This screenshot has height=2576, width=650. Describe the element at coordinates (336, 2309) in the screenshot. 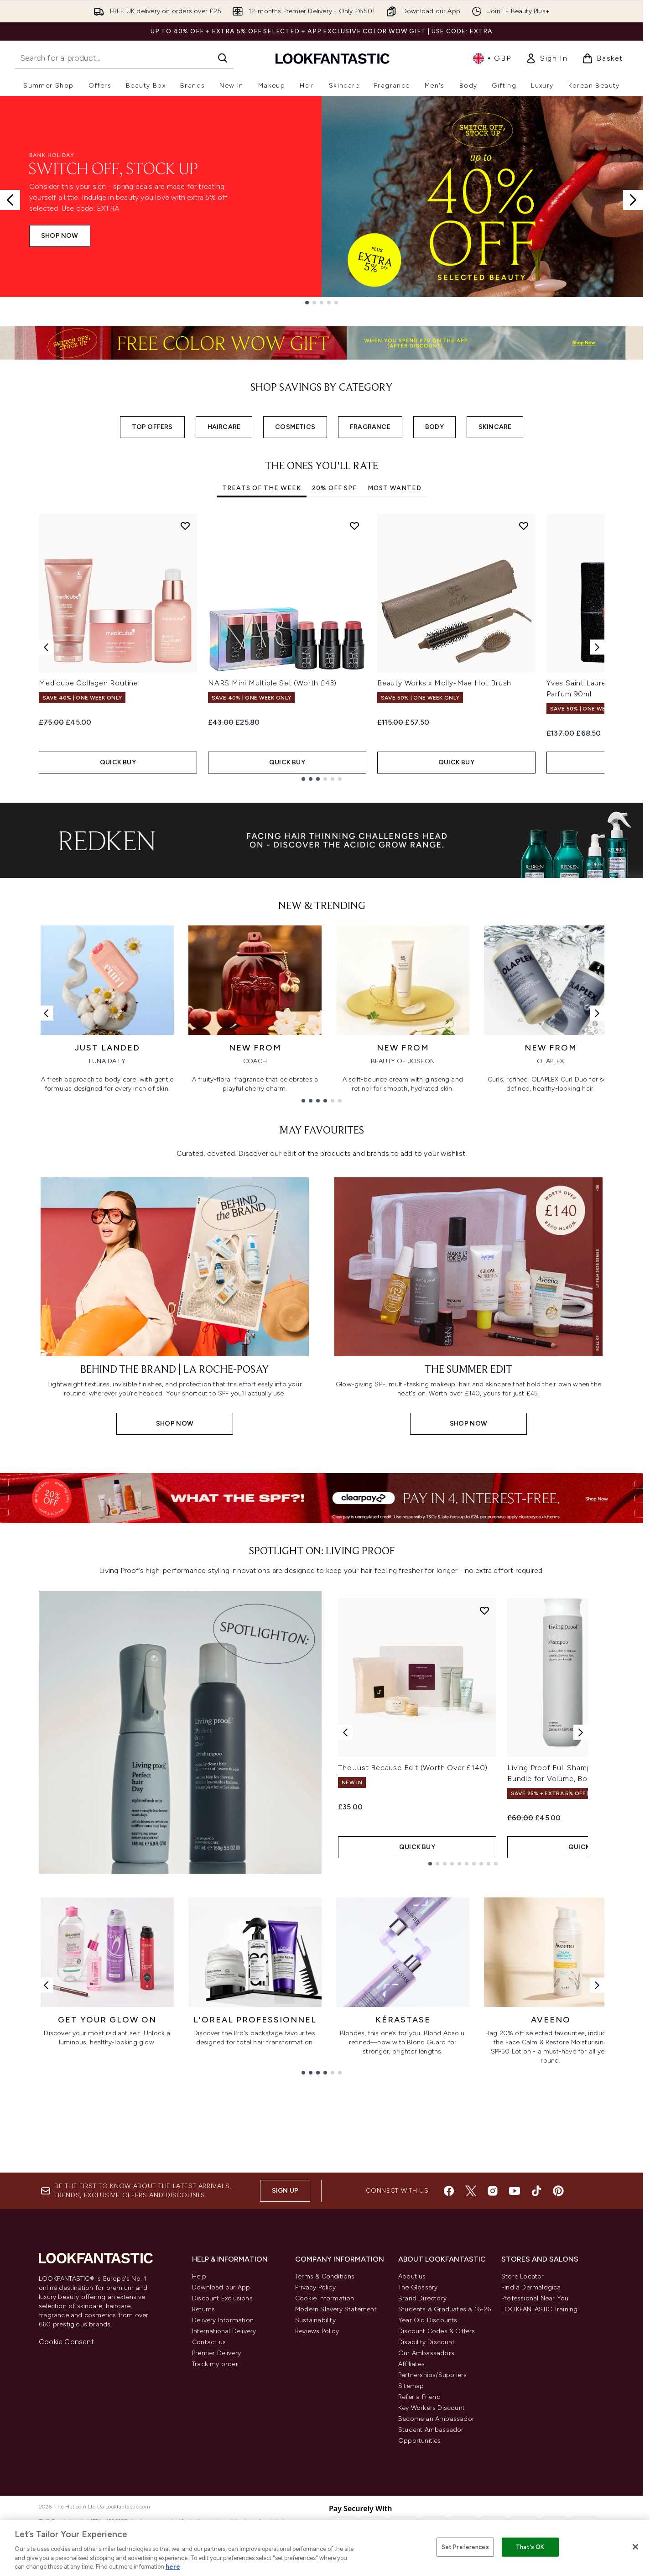

I see `Modern Slavery Statement` at that location.